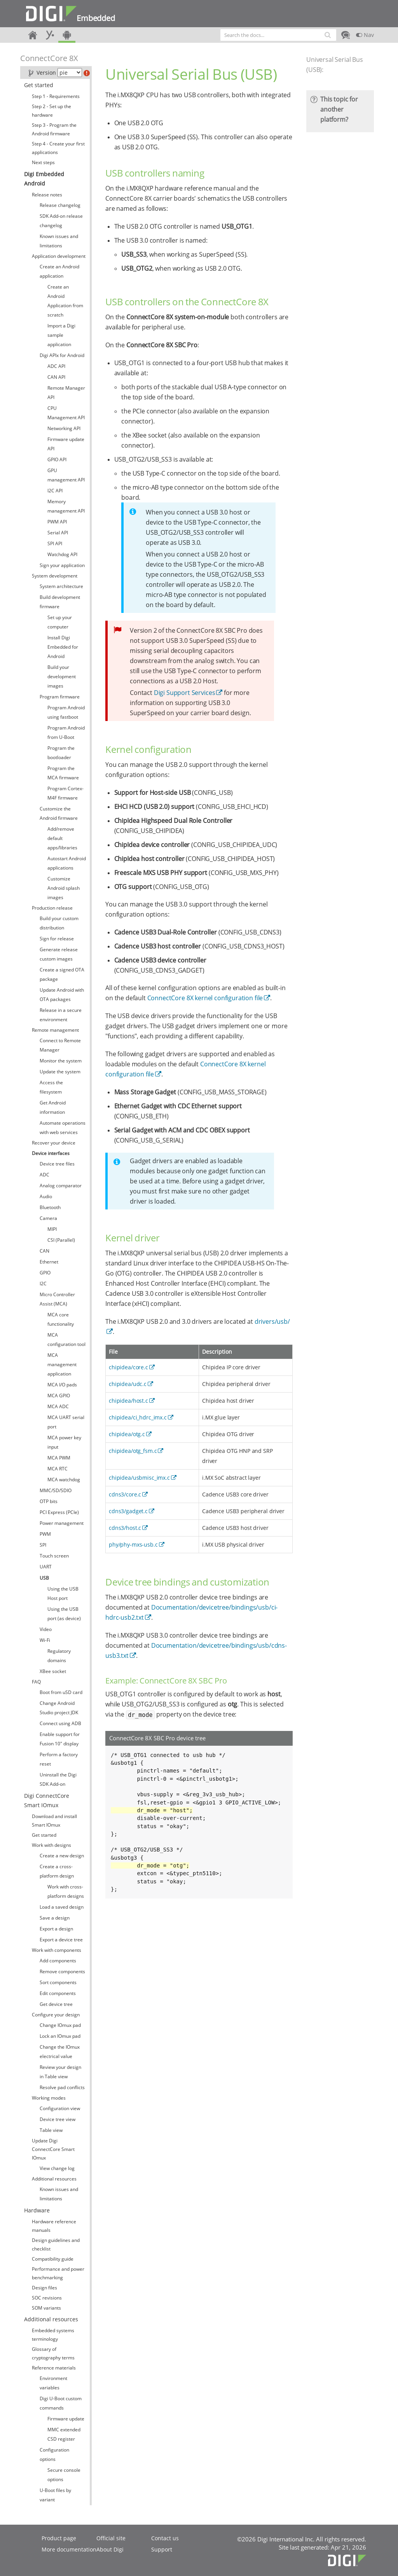  Describe the element at coordinates (60, 205) in the screenshot. I see `Release changelog` at that location.